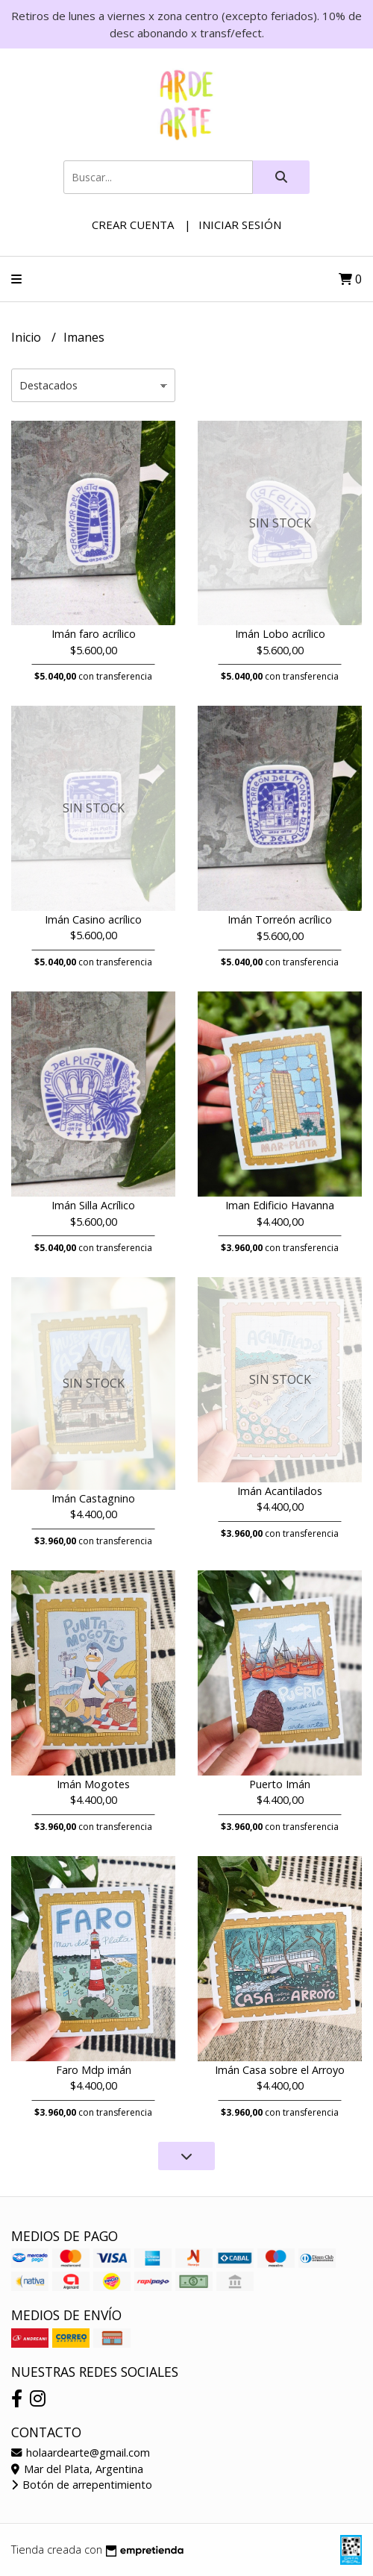 The height and width of the screenshot is (2576, 373). What do you see at coordinates (280, 919) in the screenshot?
I see `Imán Torreón acrílico` at bounding box center [280, 919].